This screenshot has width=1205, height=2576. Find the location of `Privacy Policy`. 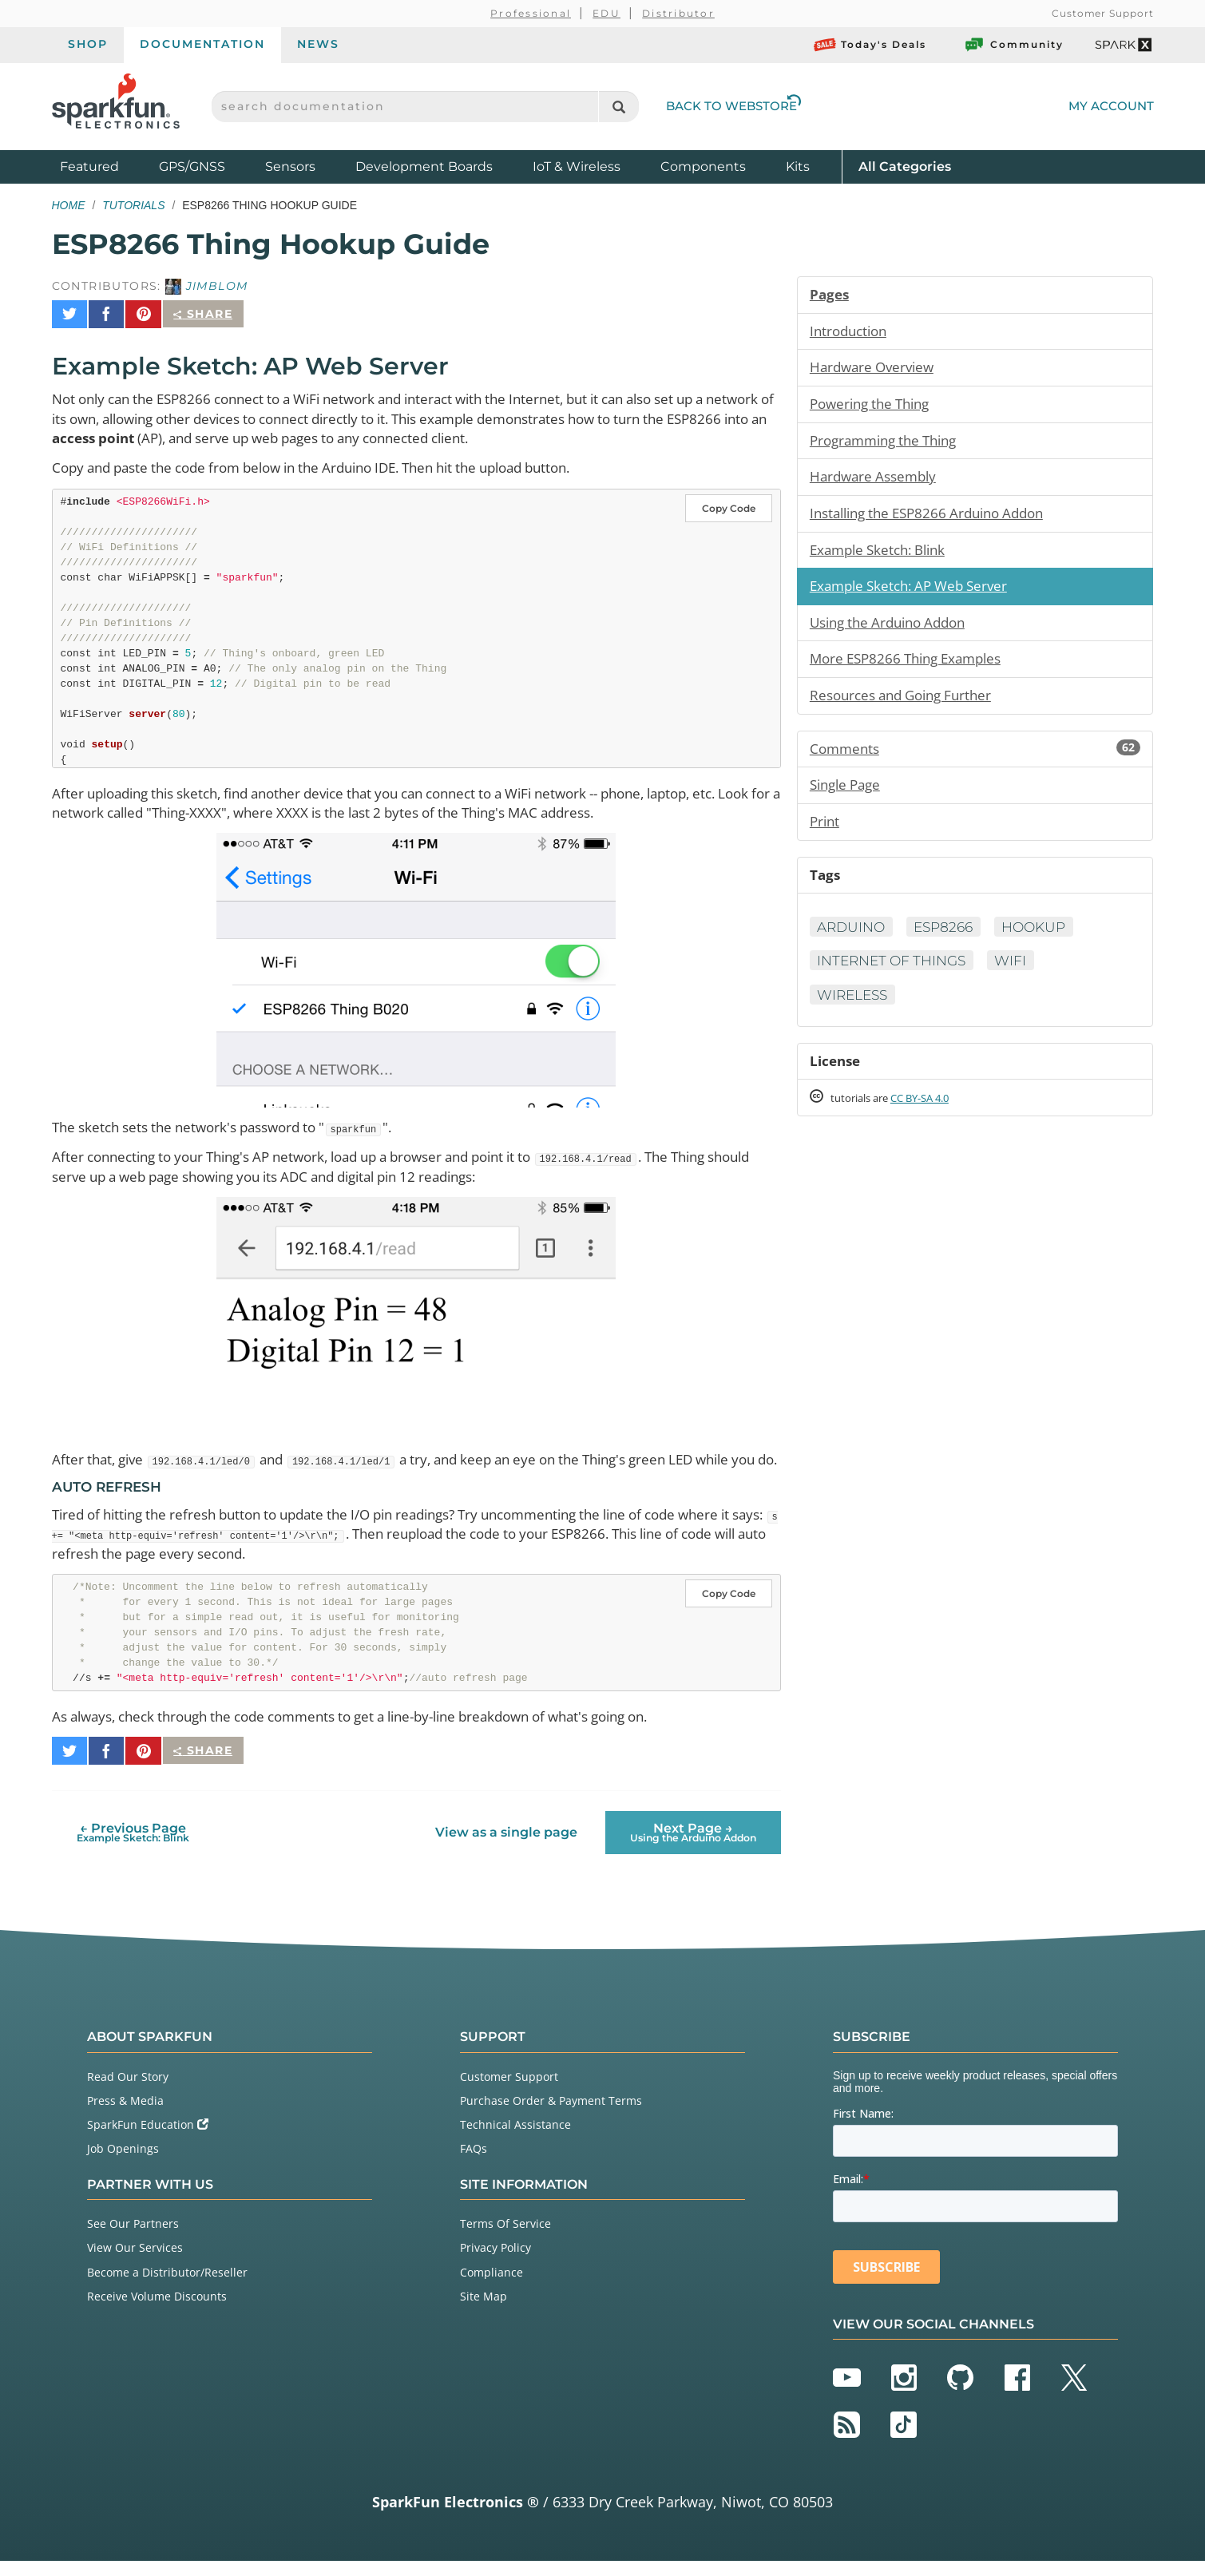

Privacy Policy is located at coordinates (495, 2263).